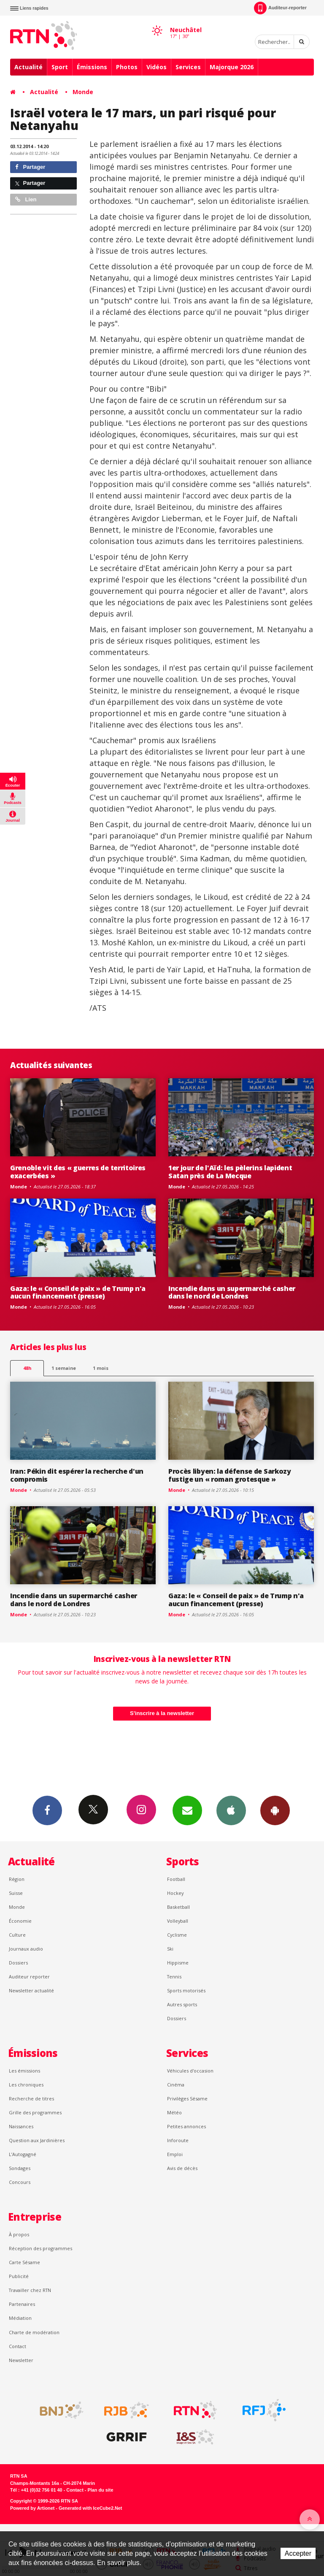 This screenshot has height=2576, width=324. Describe the element at coordinates (63, 1368) in the screenshot. I see `1 semaine [most-1we]` at that location.